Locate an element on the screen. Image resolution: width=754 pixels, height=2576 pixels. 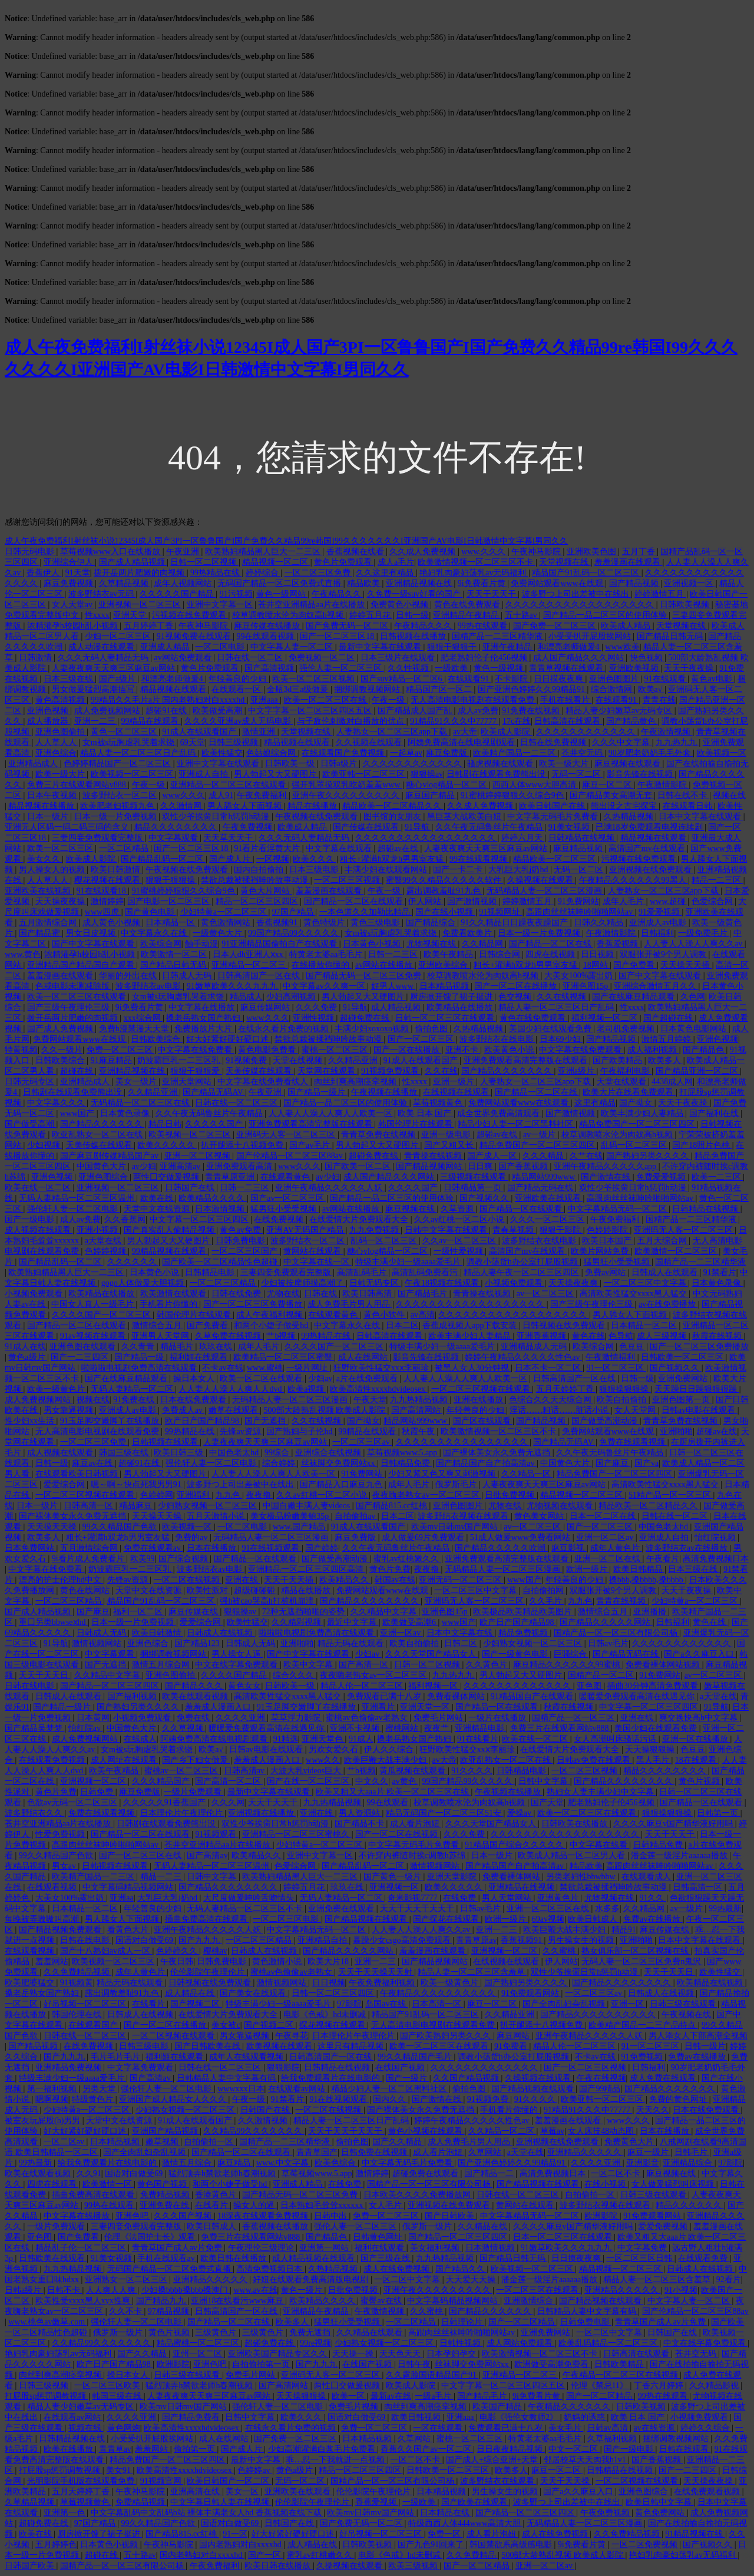
久久不卡 is located at coordinates (126, 2311).